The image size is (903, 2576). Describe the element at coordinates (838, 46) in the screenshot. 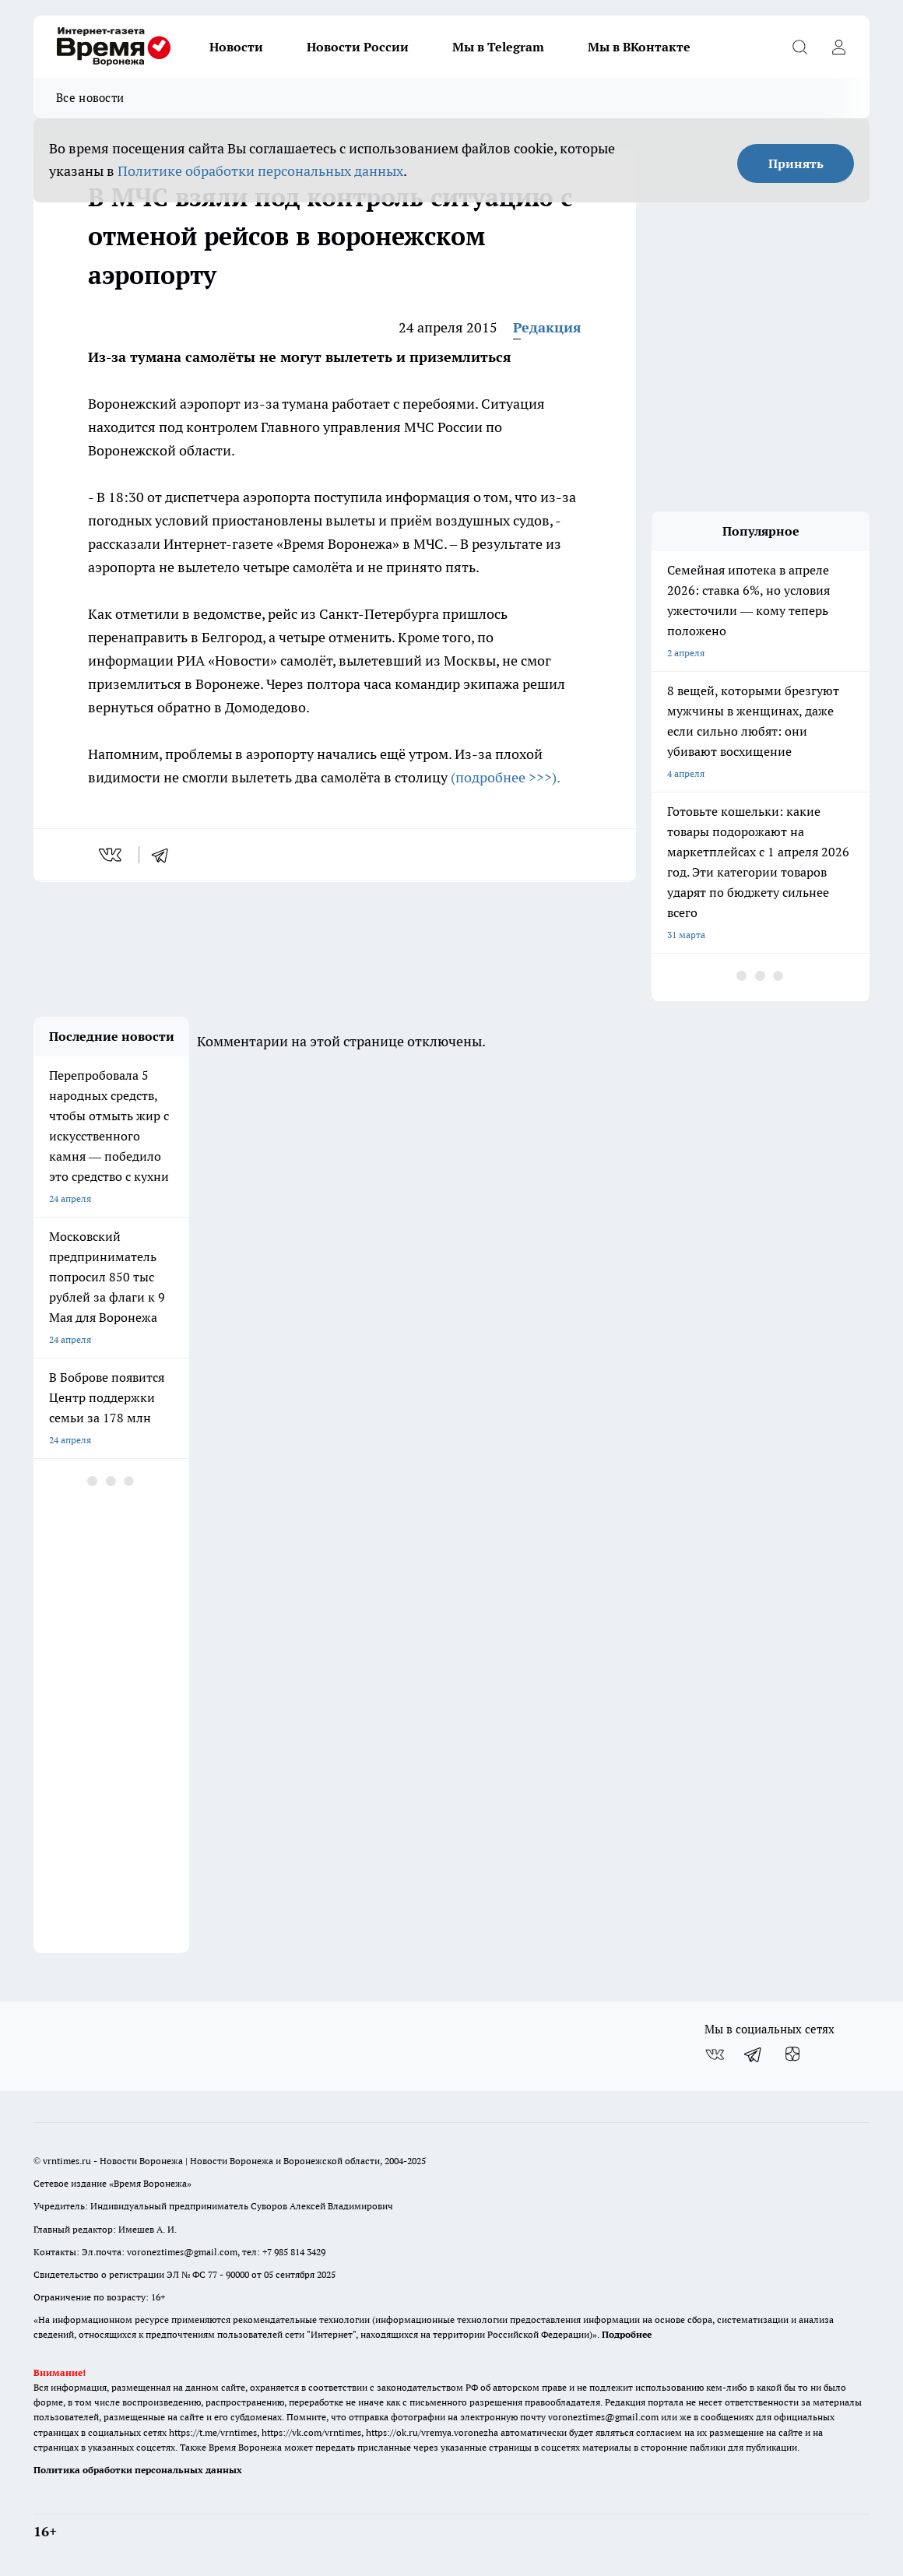

I see `[Войти на сайт]` at that location.